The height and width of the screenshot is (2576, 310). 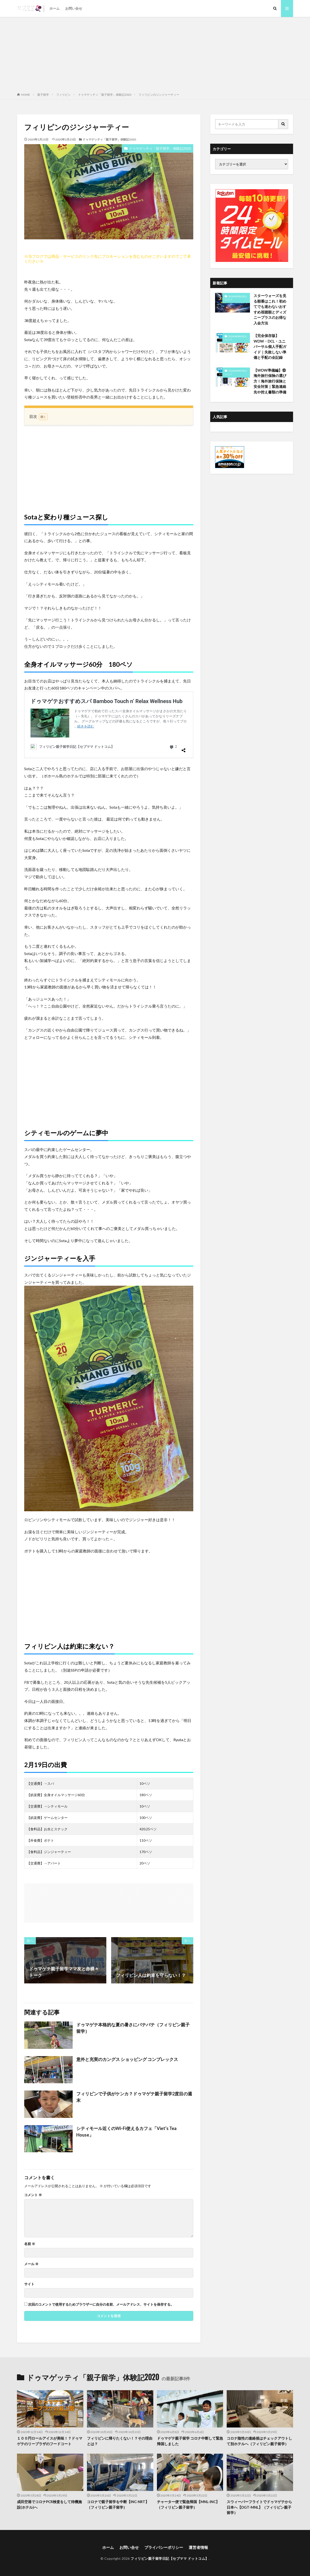 I want to click on コメント, so click(x=33, y=2195).